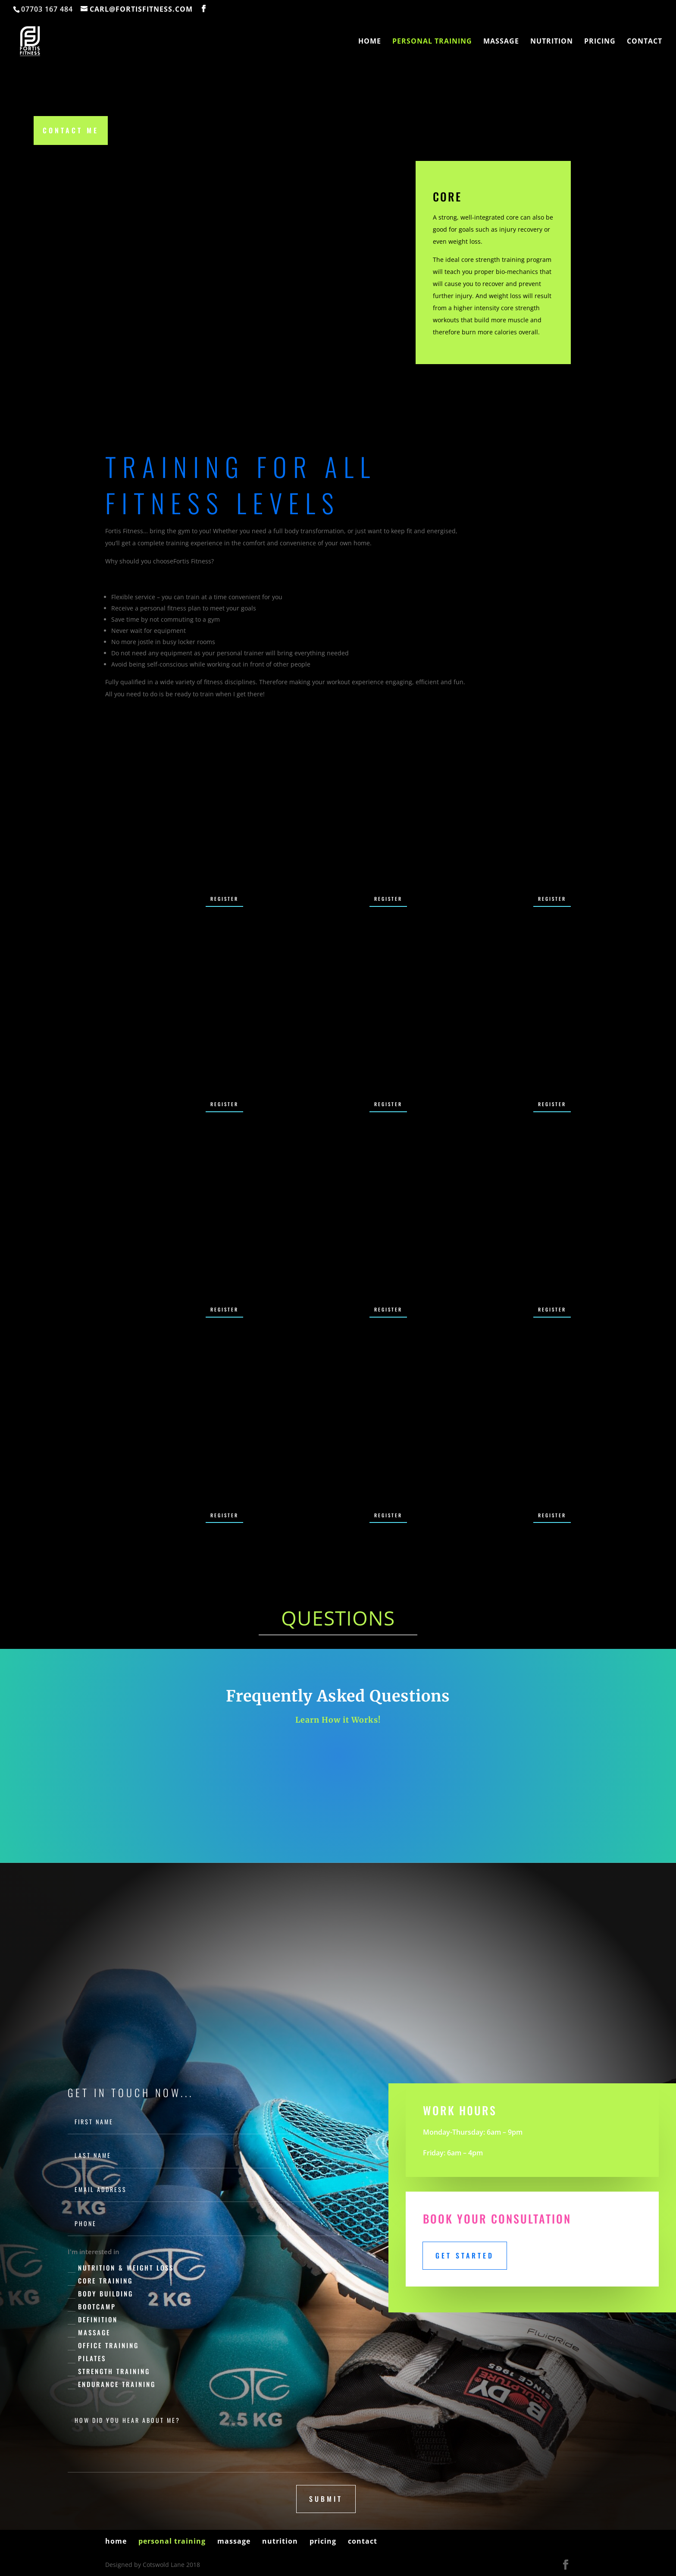  I want to click on contact, so click(644, 43).